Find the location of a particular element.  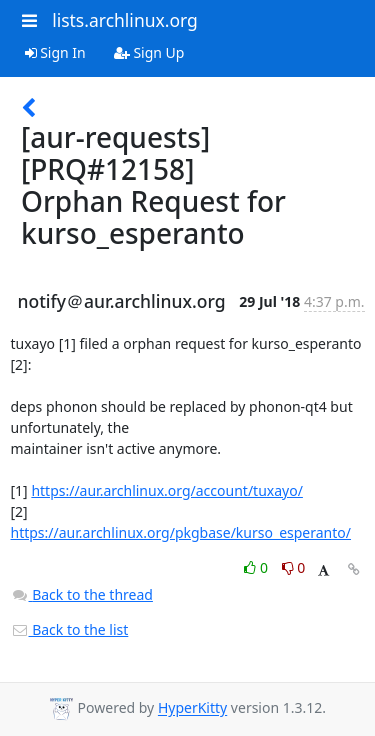

0 [Like thread] is located at coordinates (257, 567).